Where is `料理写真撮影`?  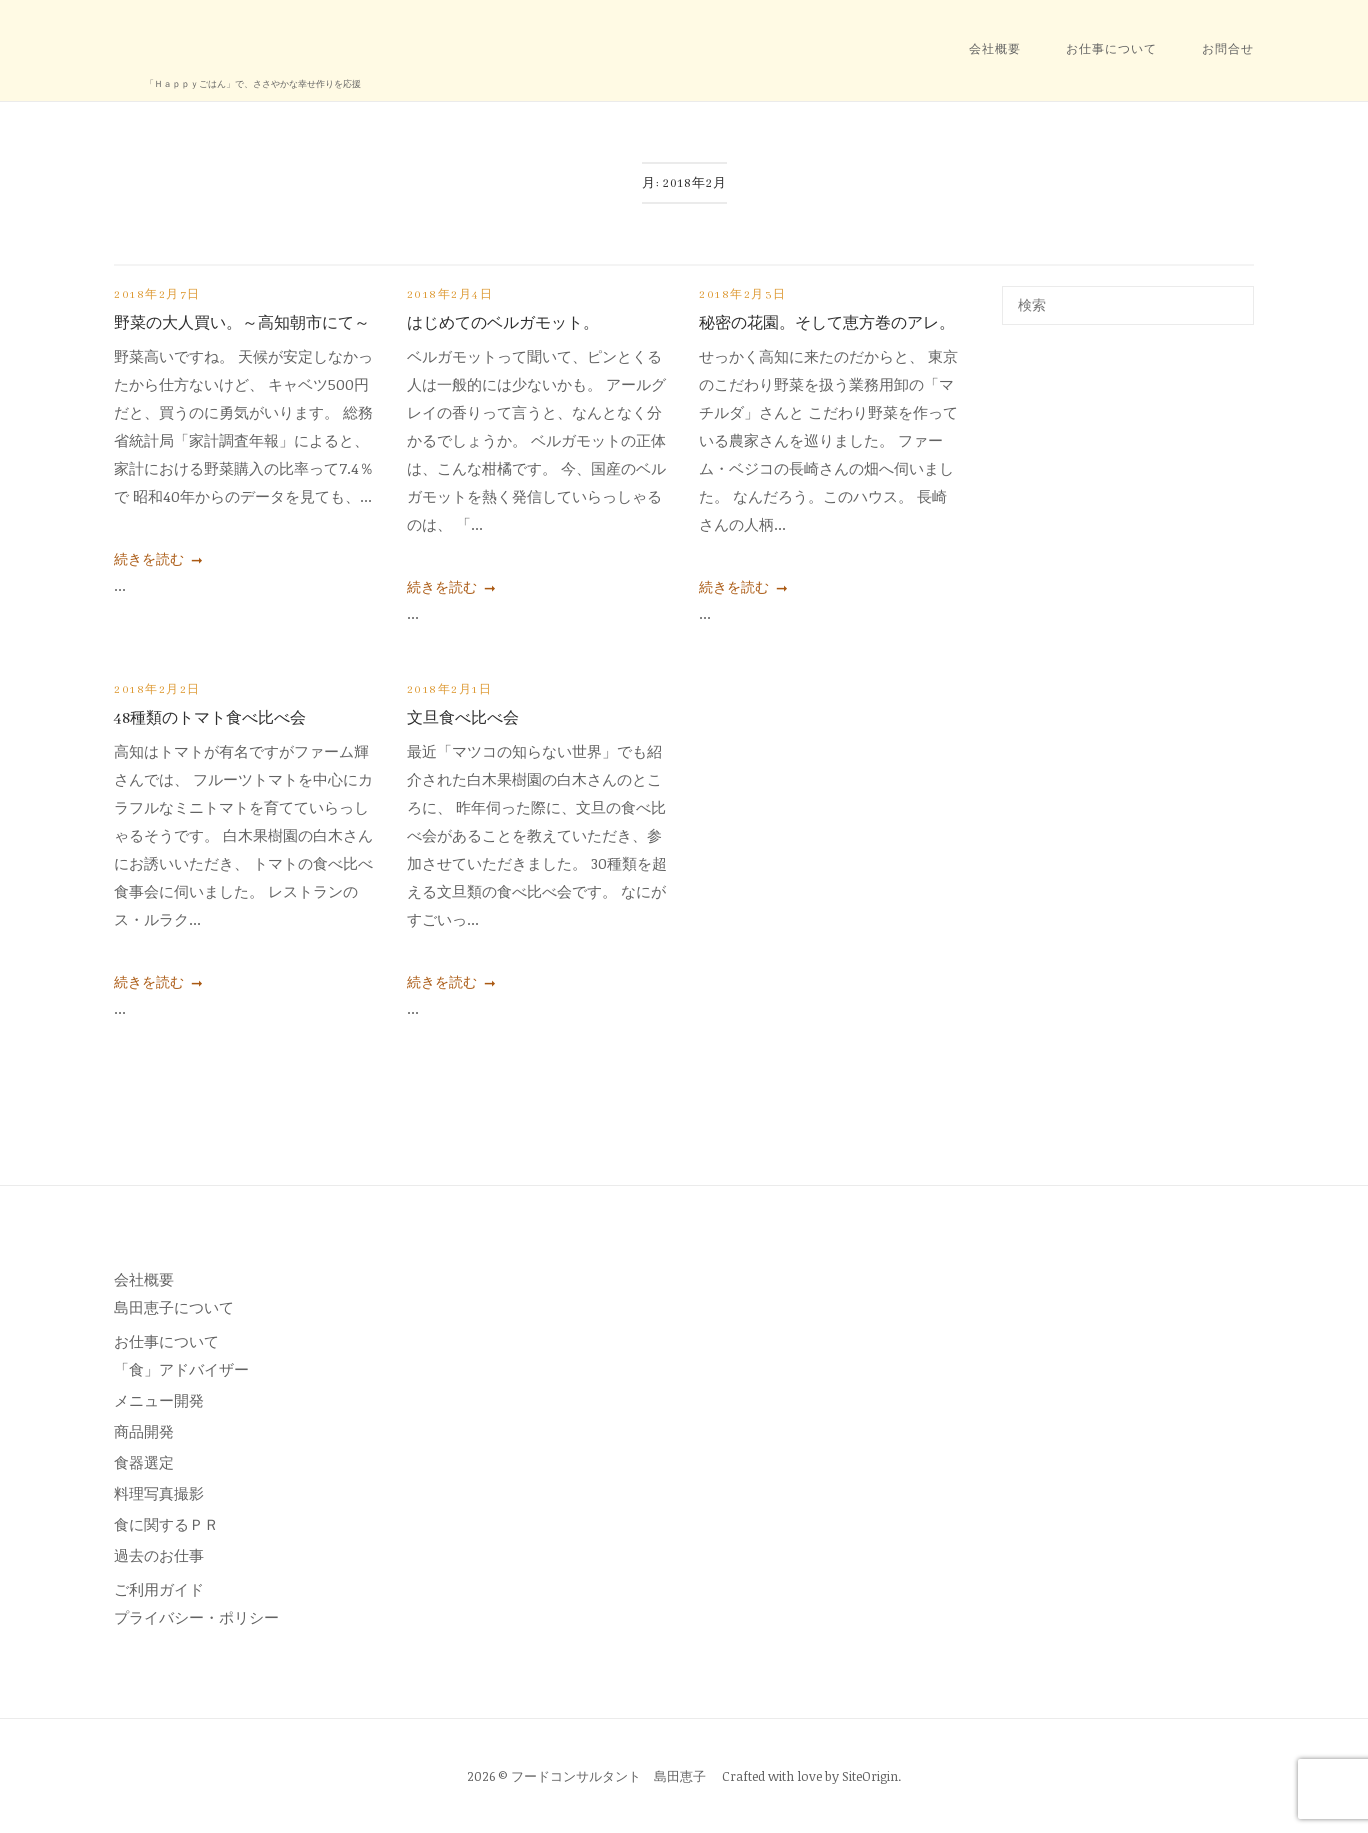
料理写真撮影 is located at coordinates (159, 1493).